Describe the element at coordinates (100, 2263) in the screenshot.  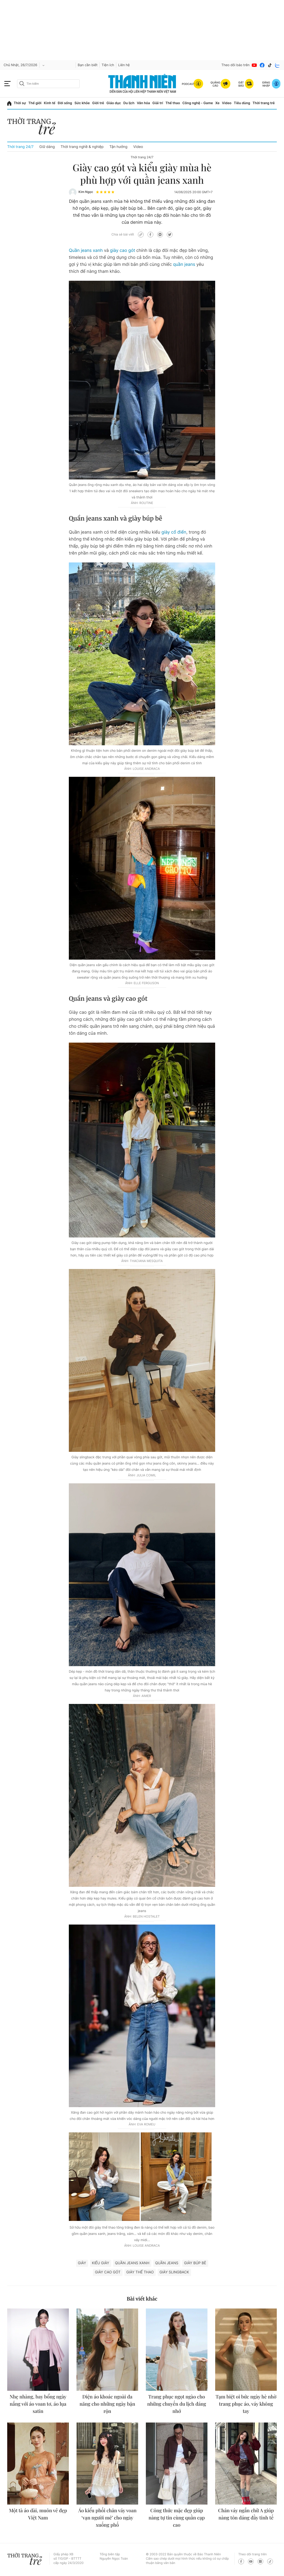
I see `kiểu giày` at that location.